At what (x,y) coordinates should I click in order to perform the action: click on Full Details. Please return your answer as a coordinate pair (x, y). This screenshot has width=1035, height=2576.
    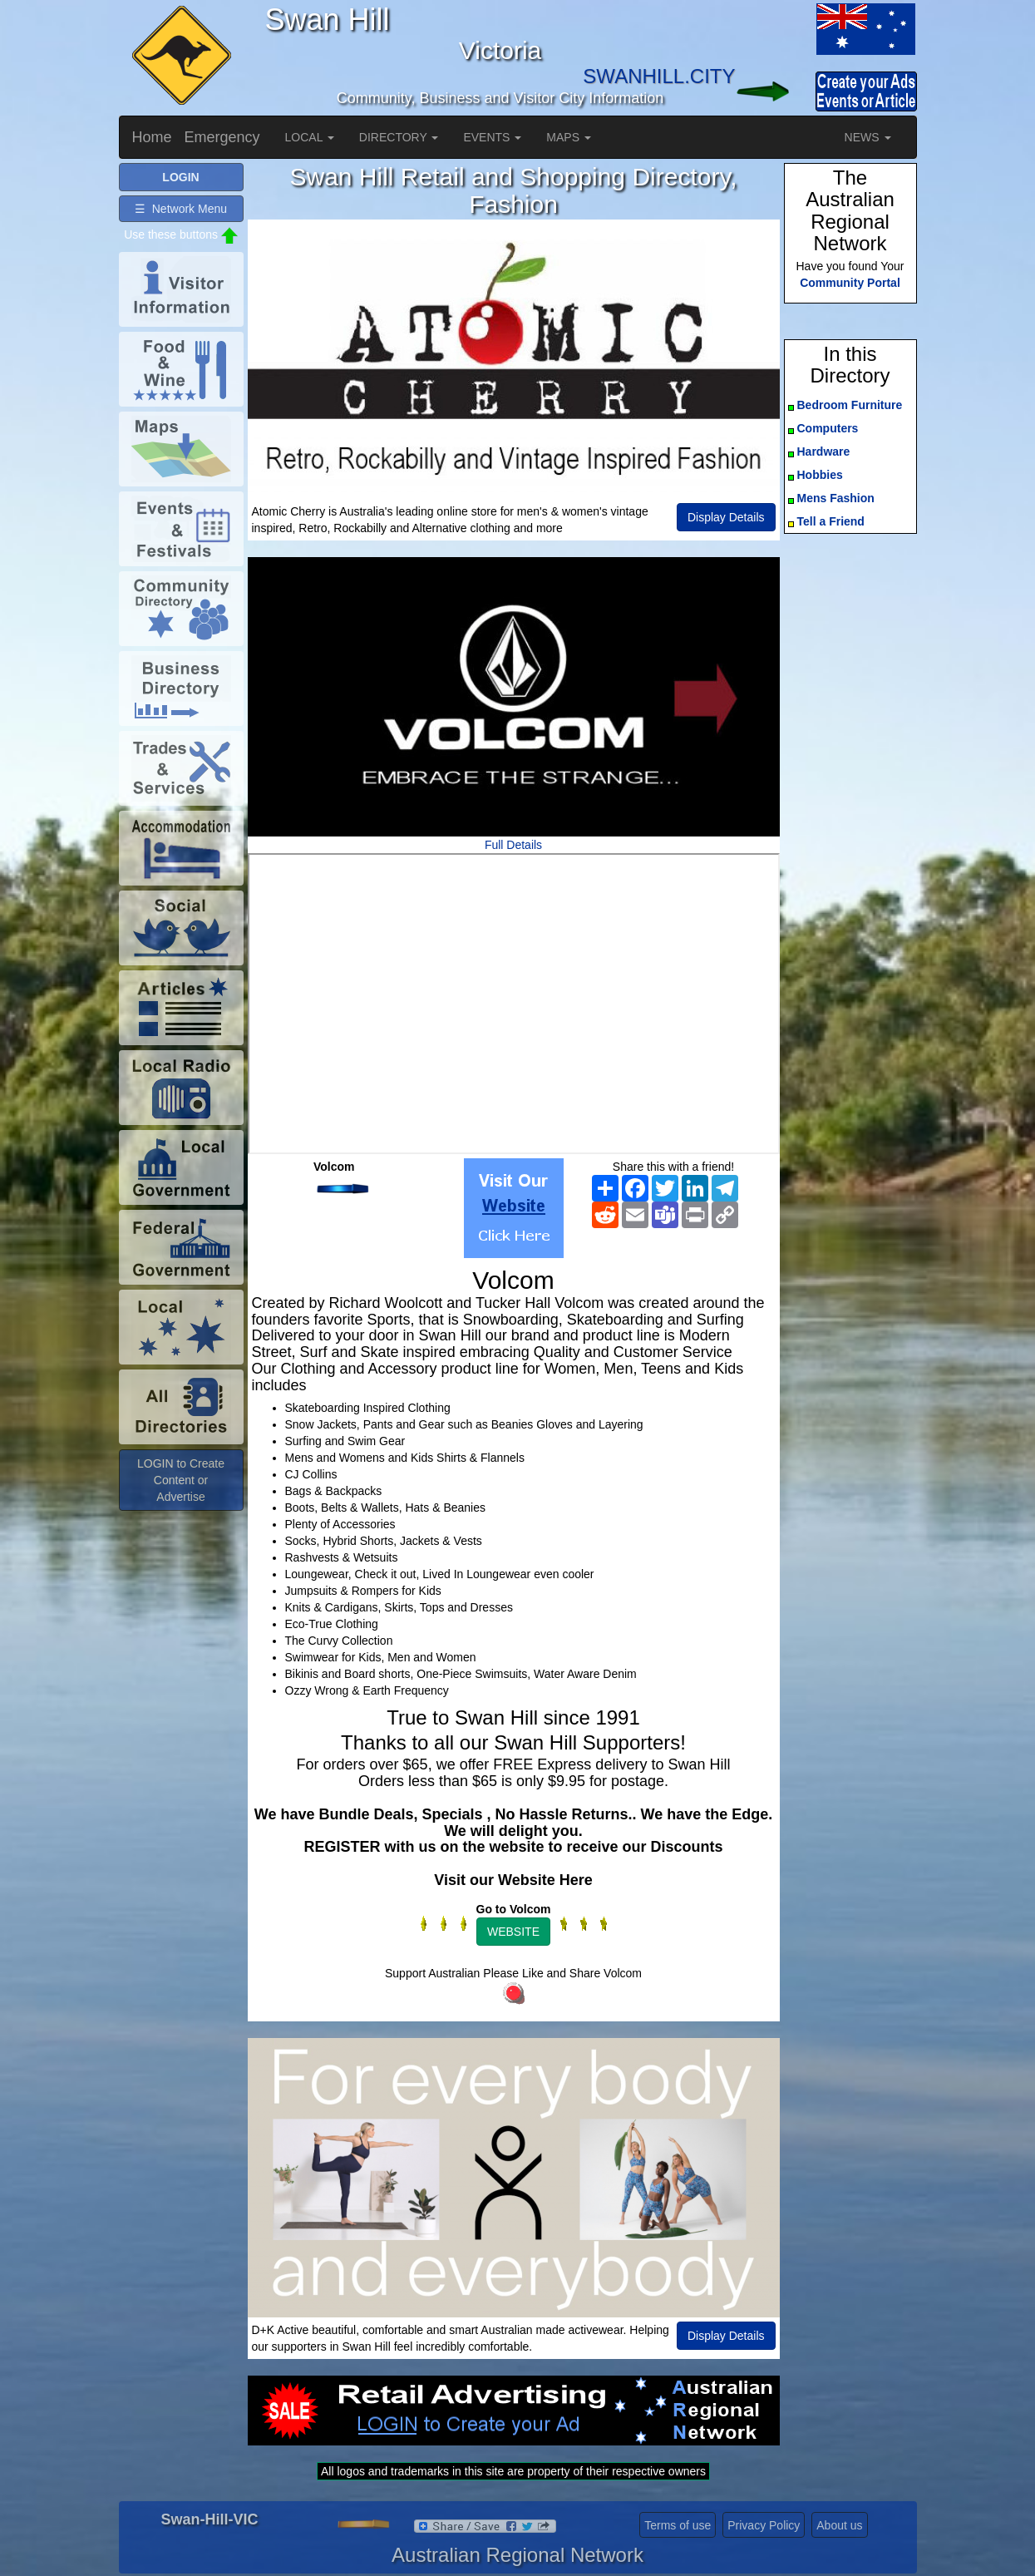
    Looking at the image, I should click on (513, 844).